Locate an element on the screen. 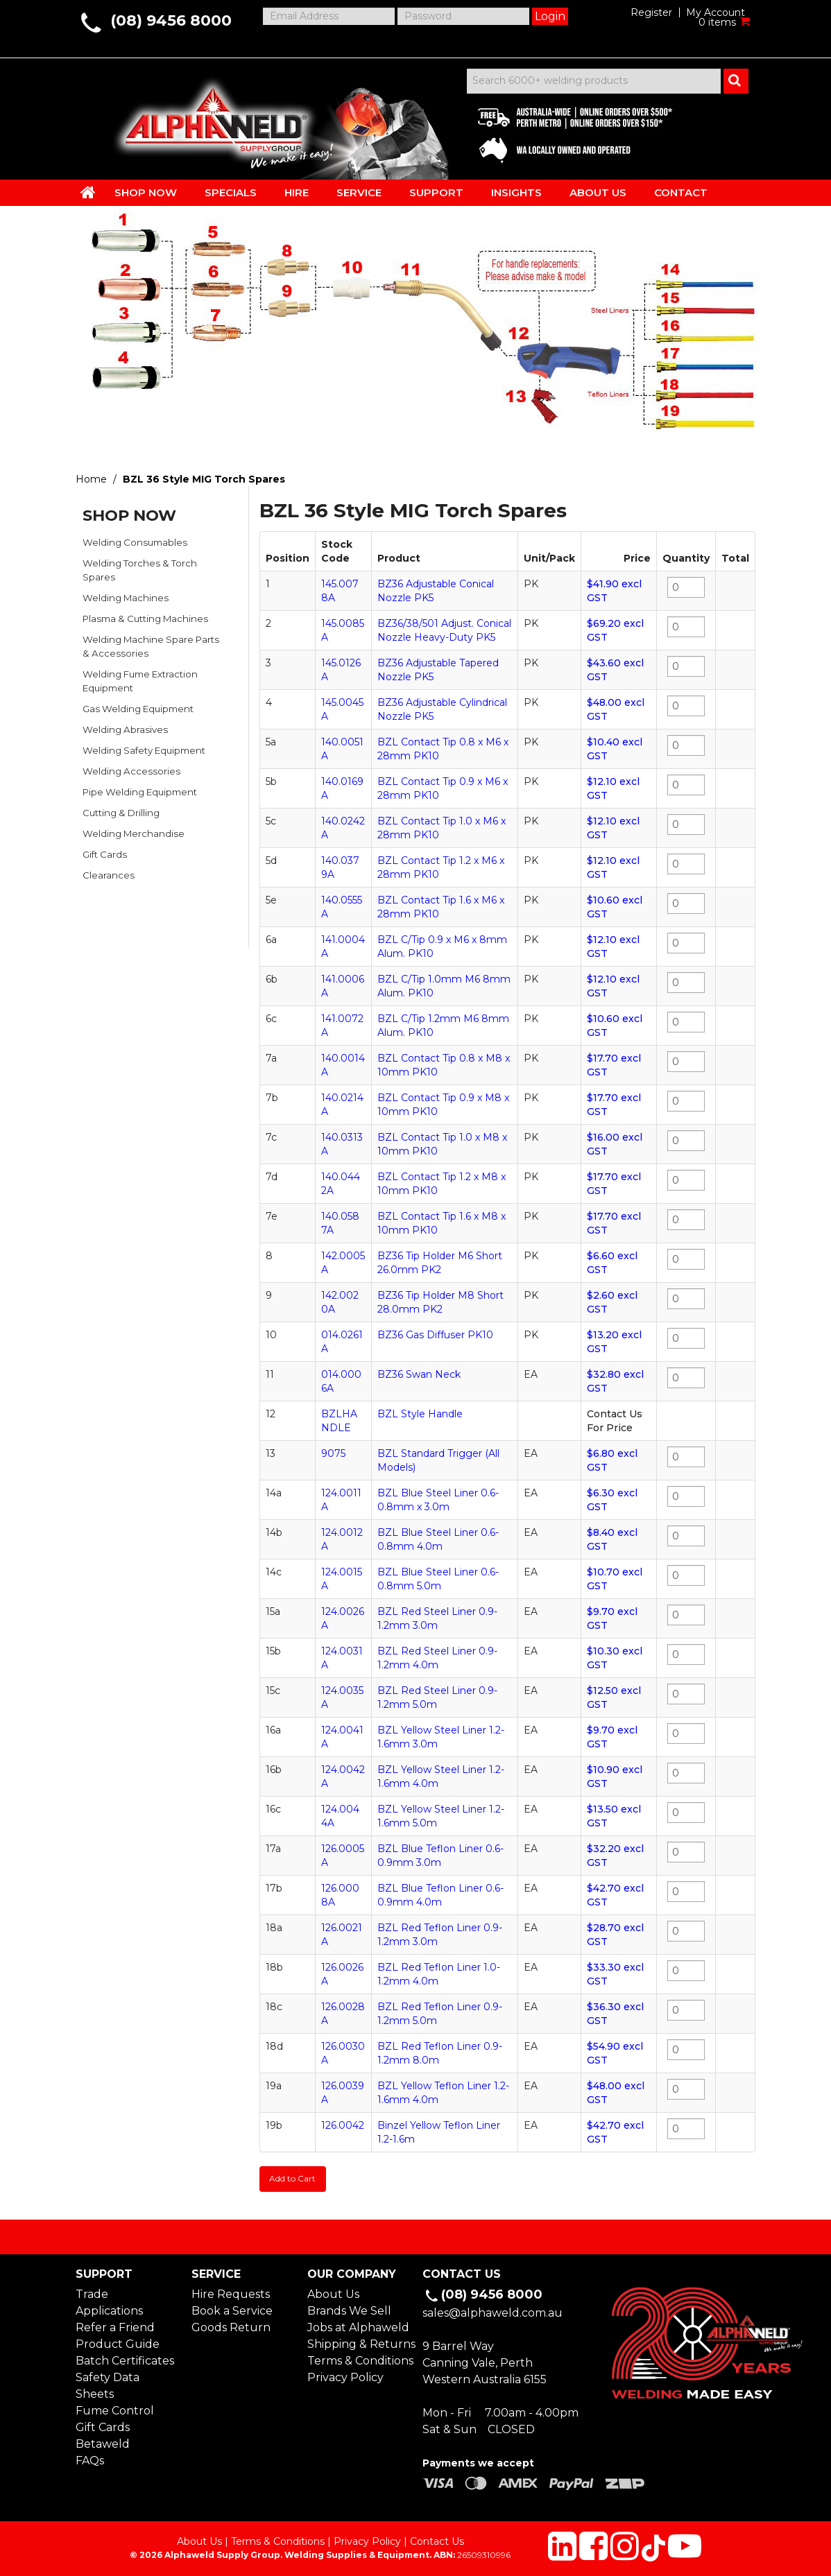  Trade Applications is located at coordinates (109, 2301).